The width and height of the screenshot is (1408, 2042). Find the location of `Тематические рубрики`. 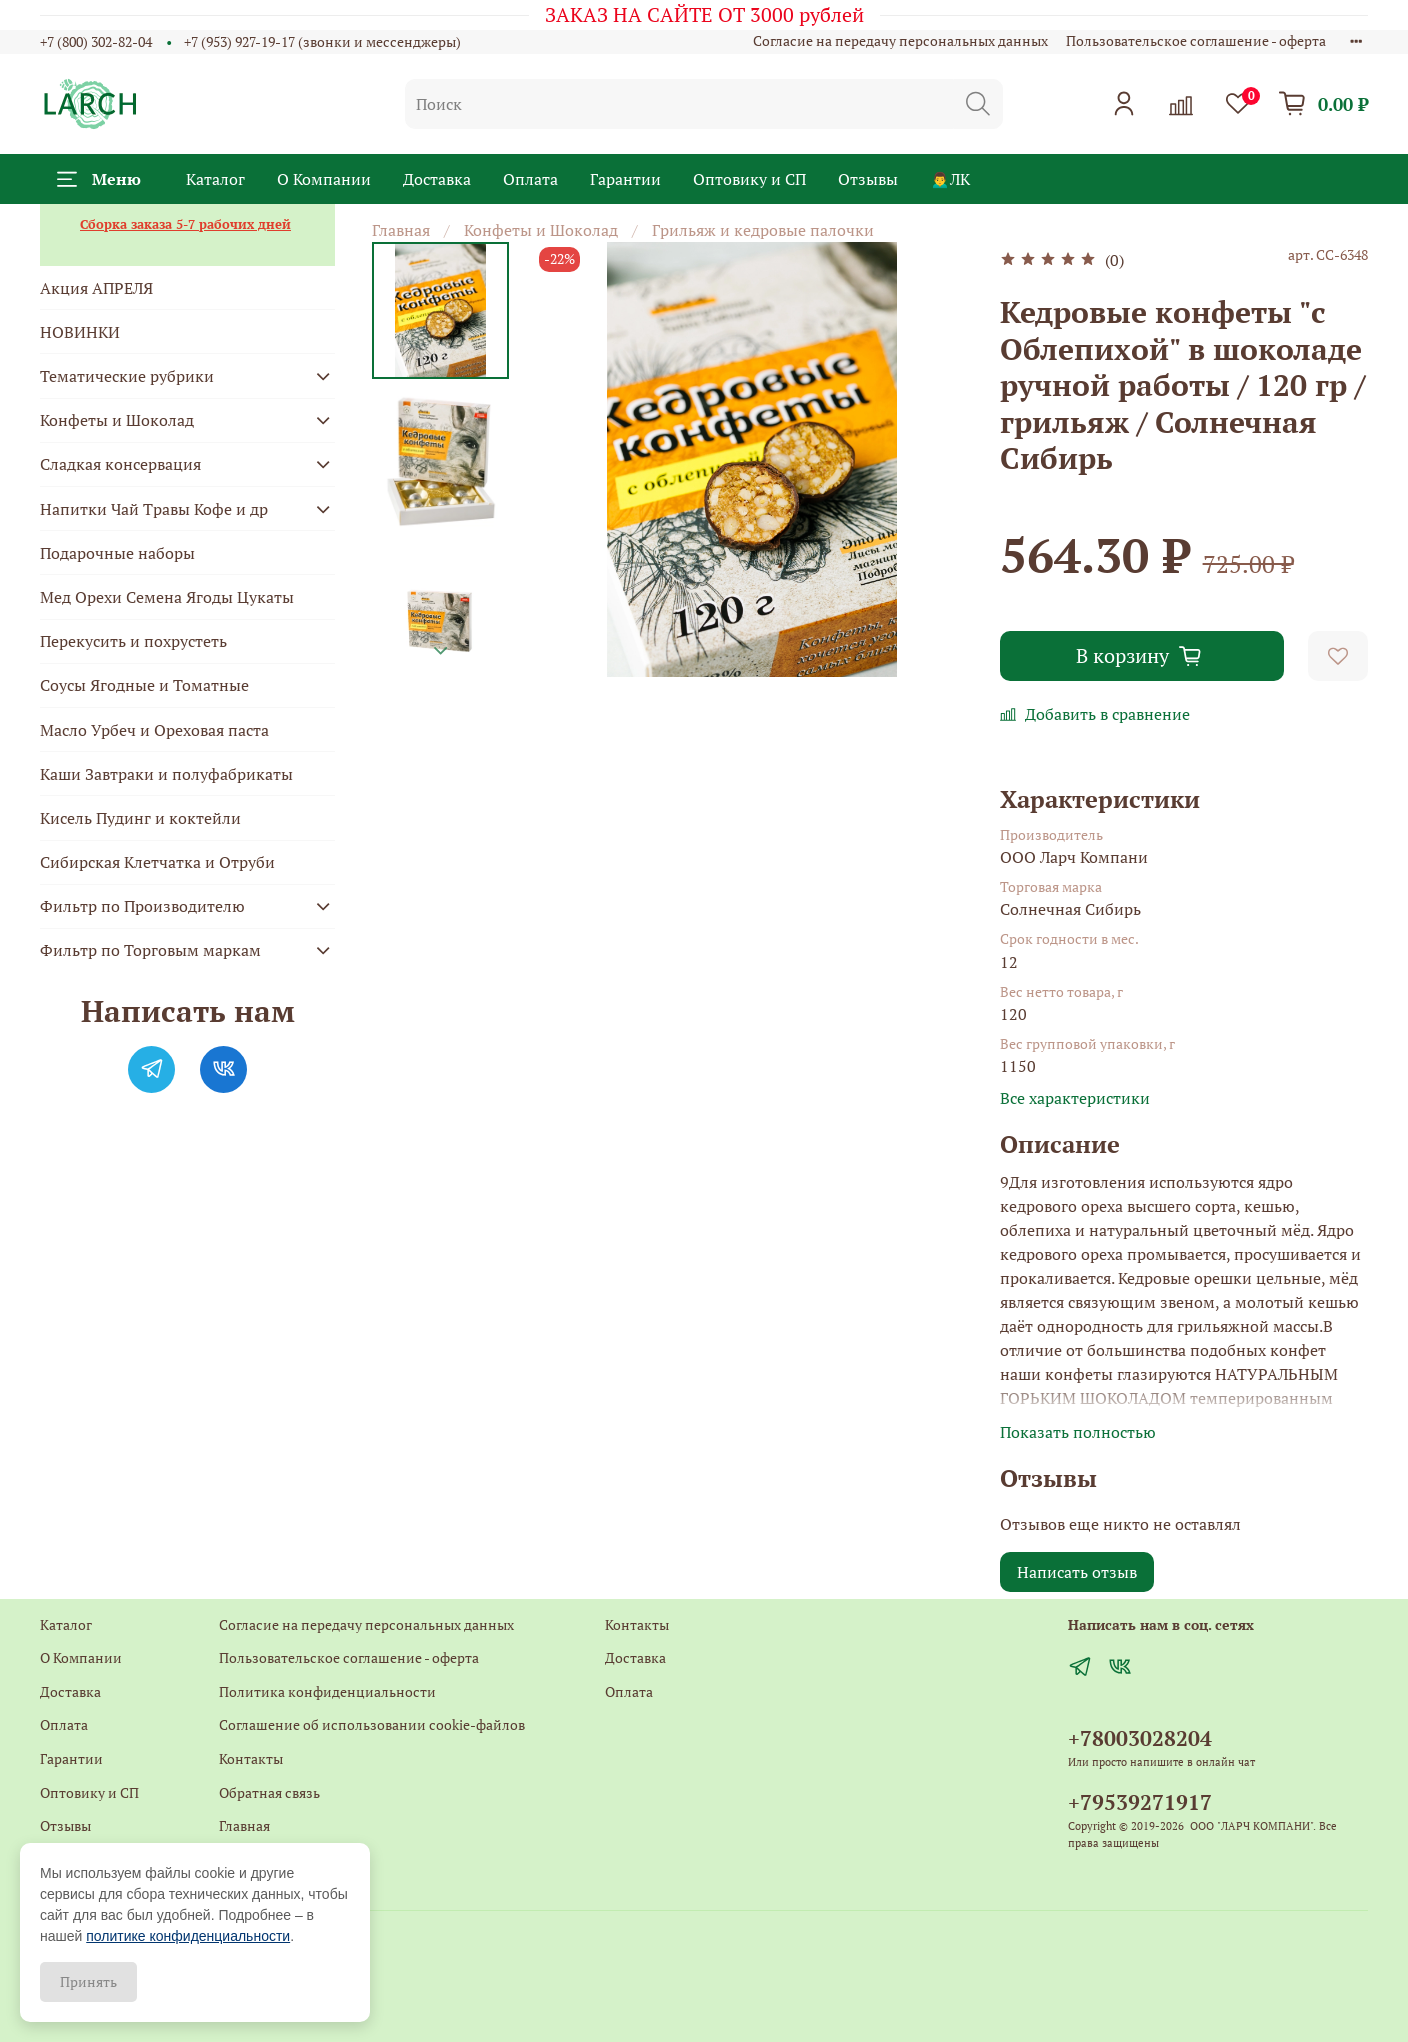

Тематические рубрики is located at coordinates (127, 376).